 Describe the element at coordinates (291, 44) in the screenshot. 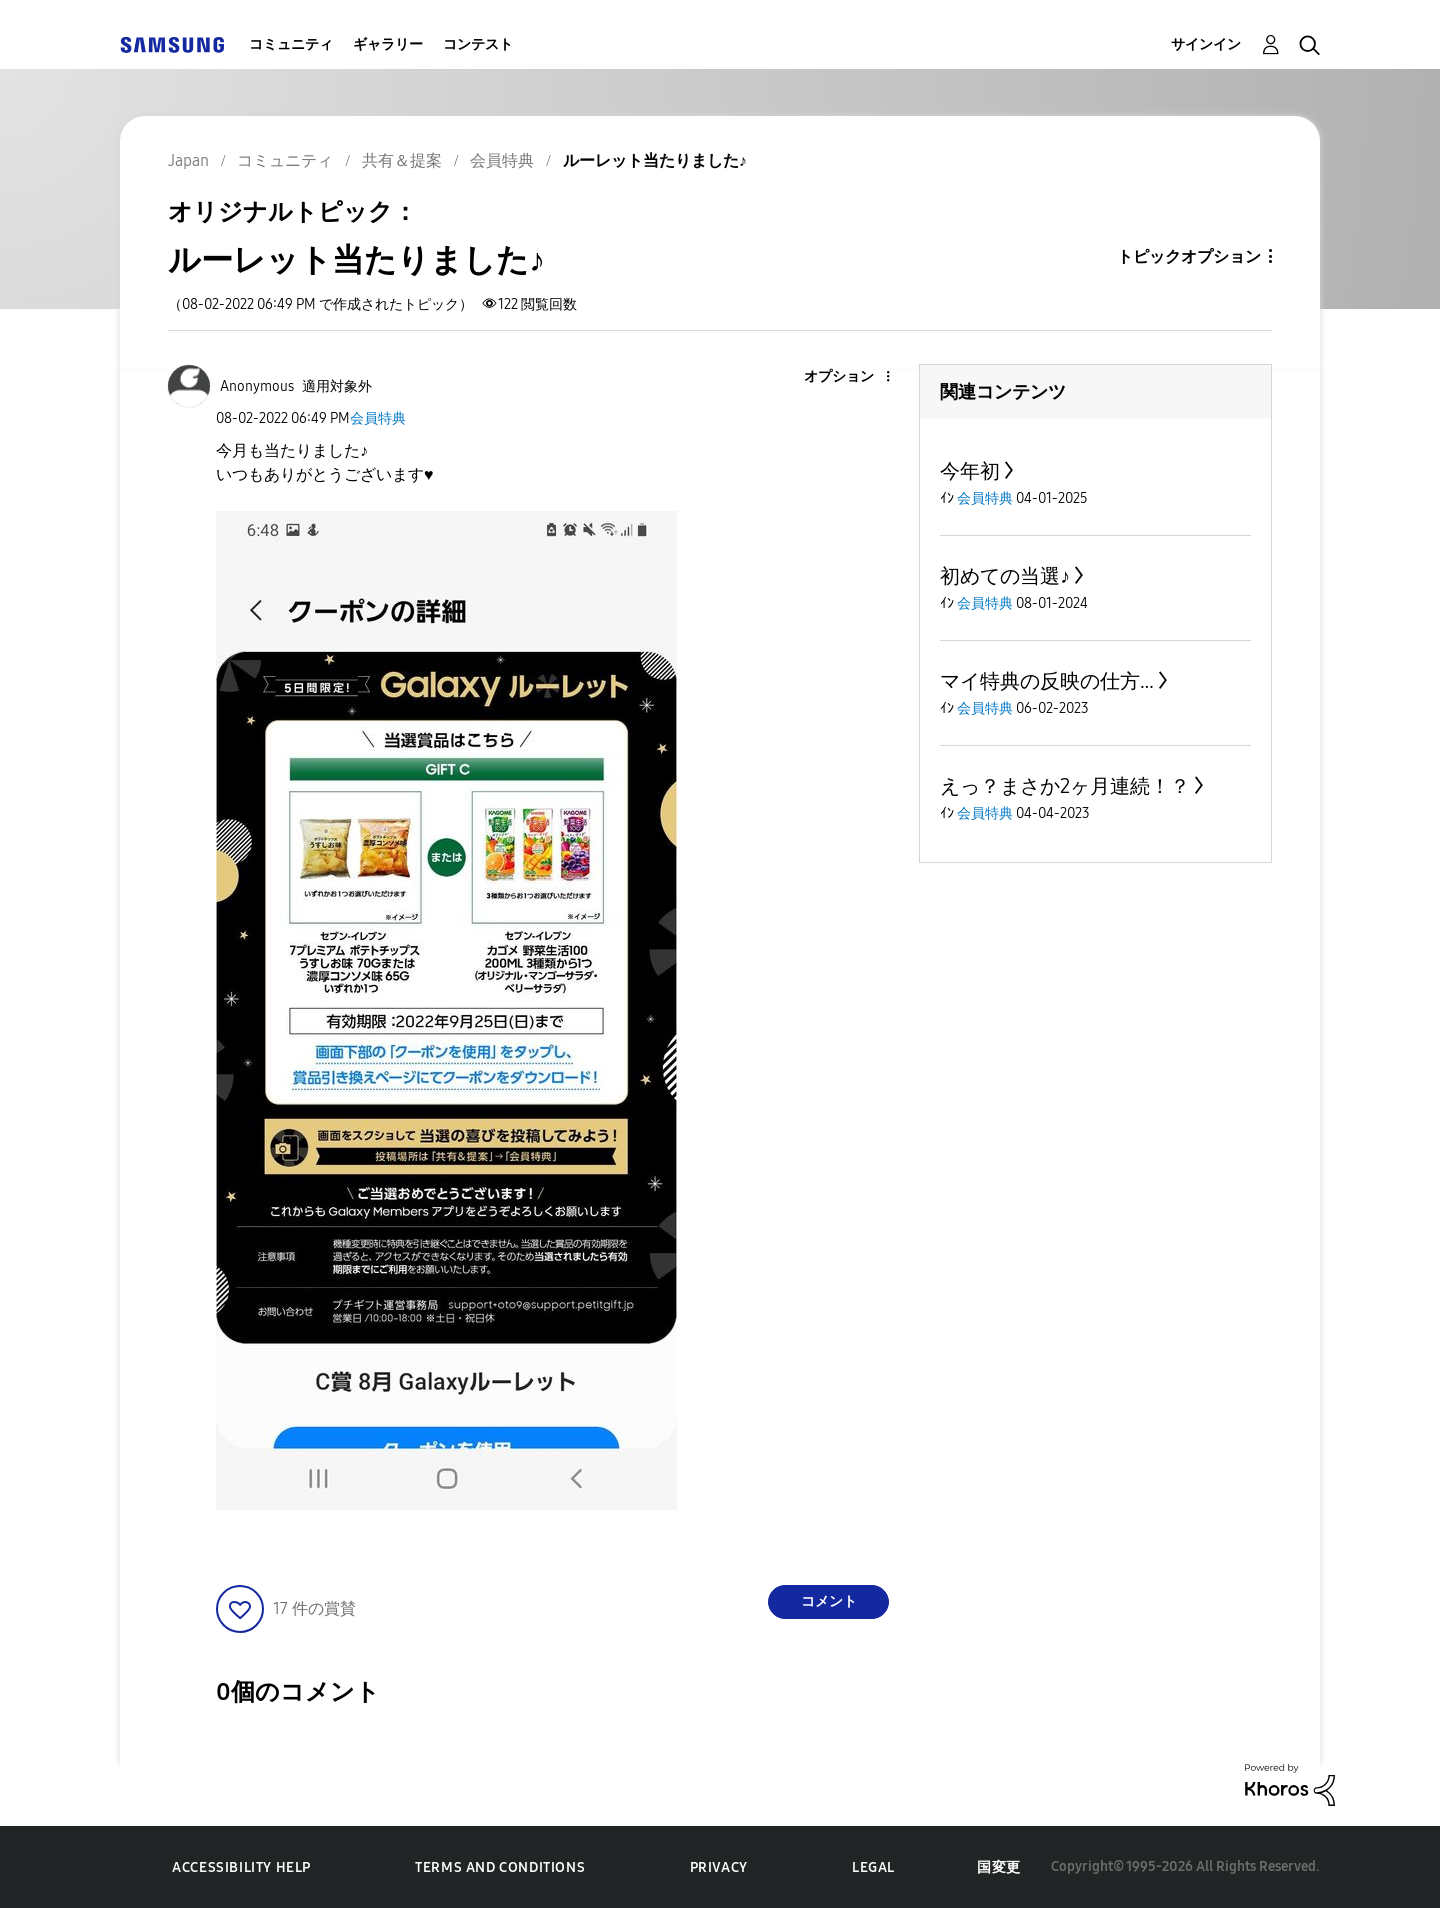

I see `コミュニティ` at that location.